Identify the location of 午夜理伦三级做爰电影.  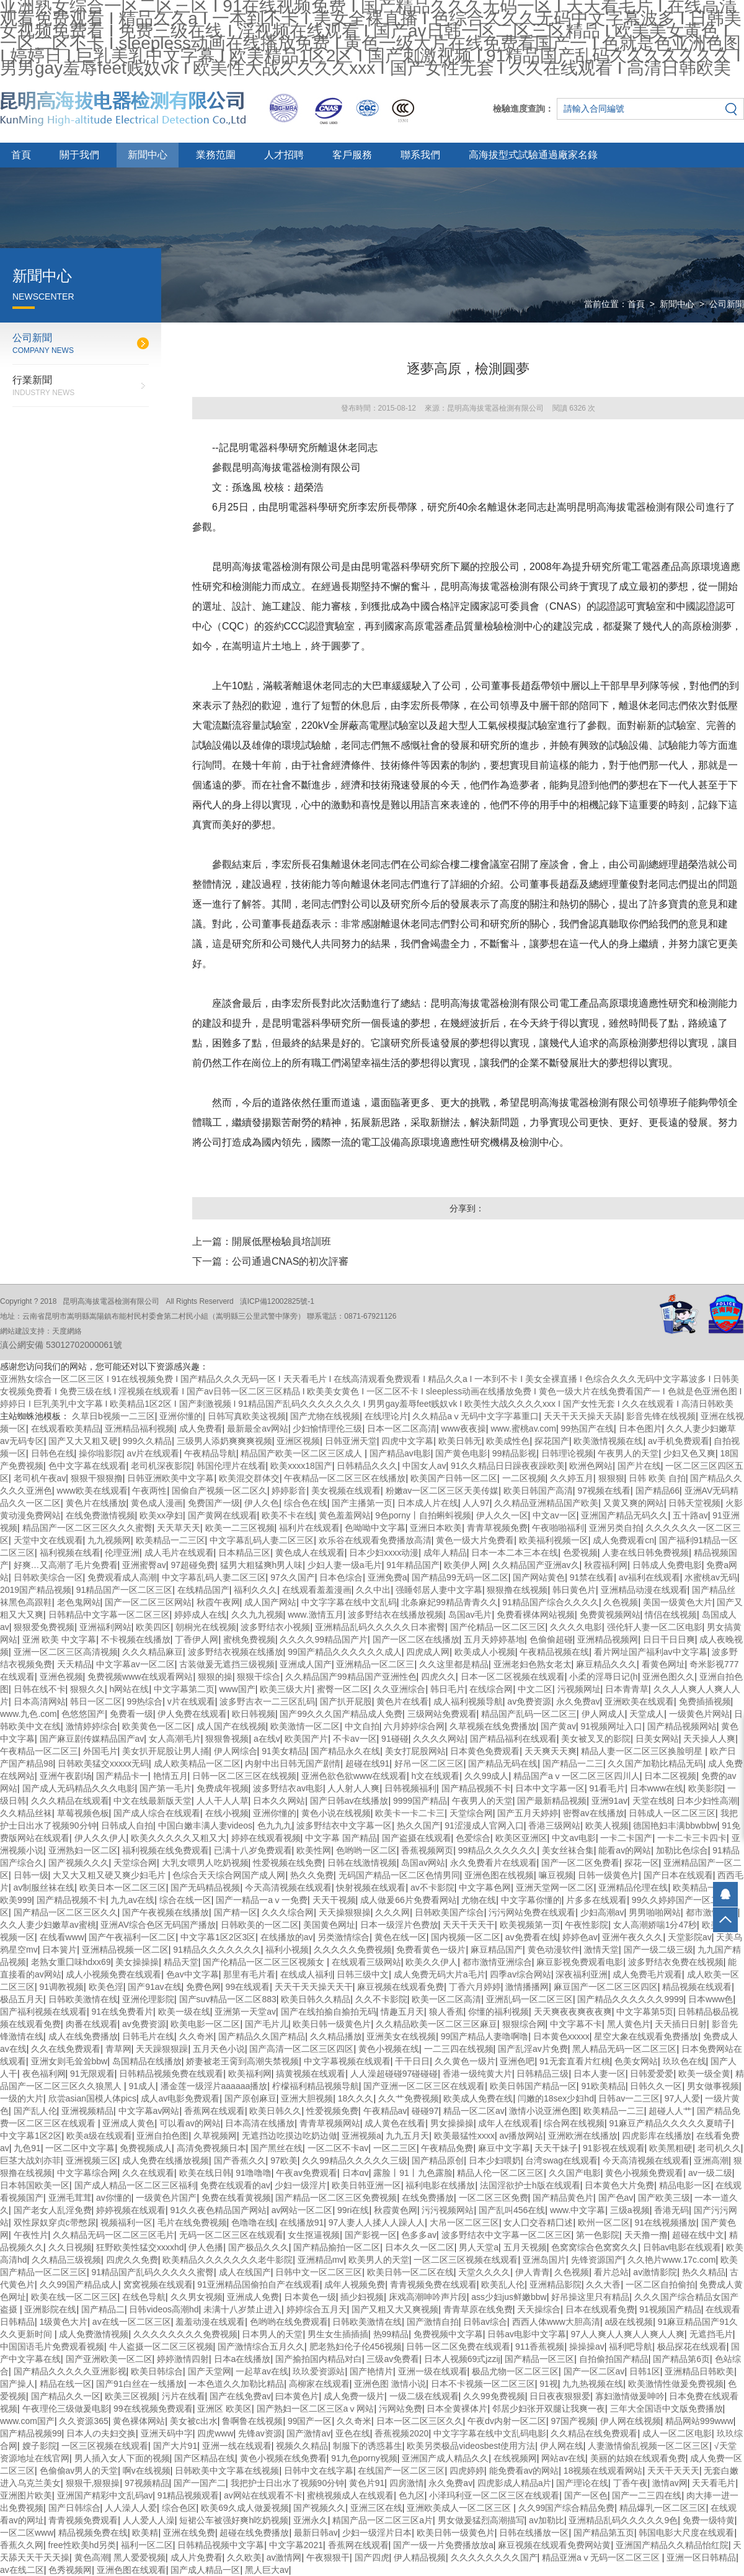
(65, 2408).